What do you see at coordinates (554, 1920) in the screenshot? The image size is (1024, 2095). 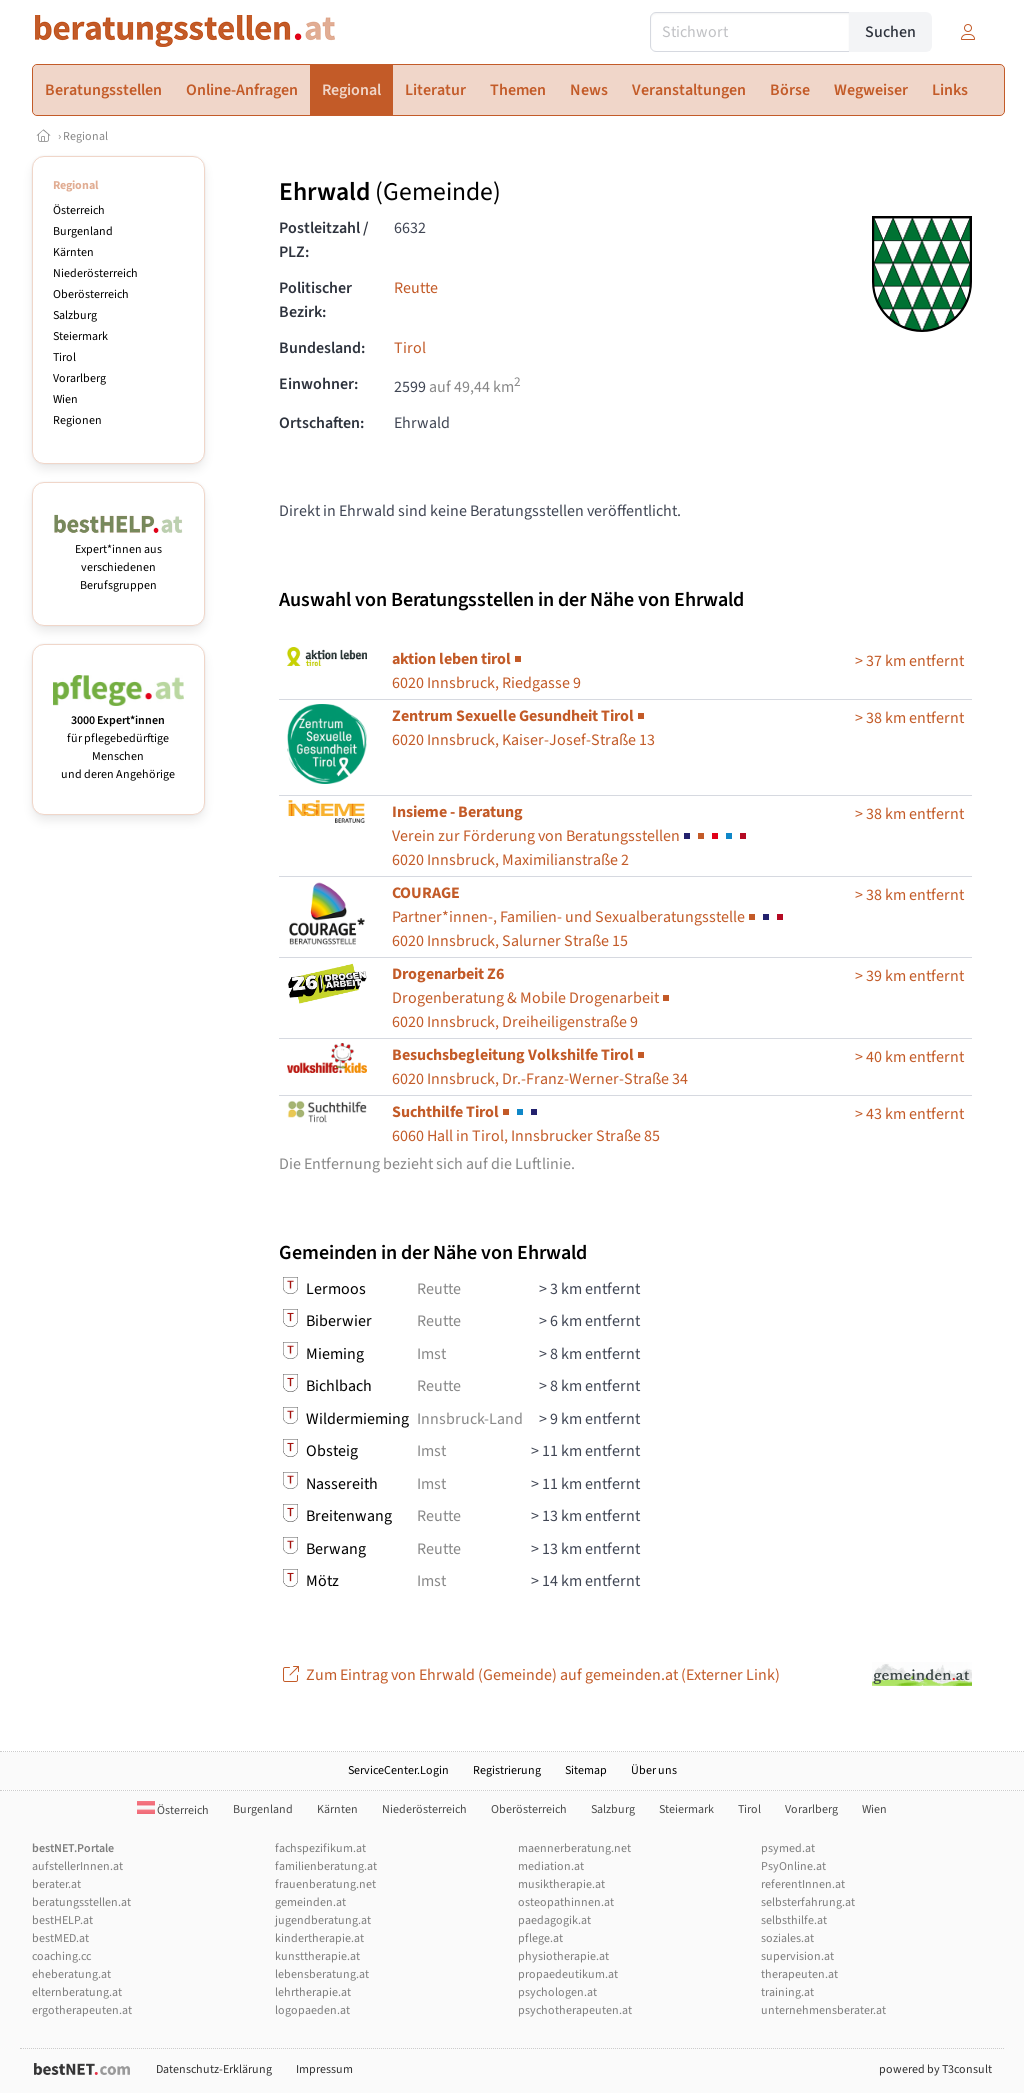 I see `paedagogik.at` at bounding box center [554, 1920].